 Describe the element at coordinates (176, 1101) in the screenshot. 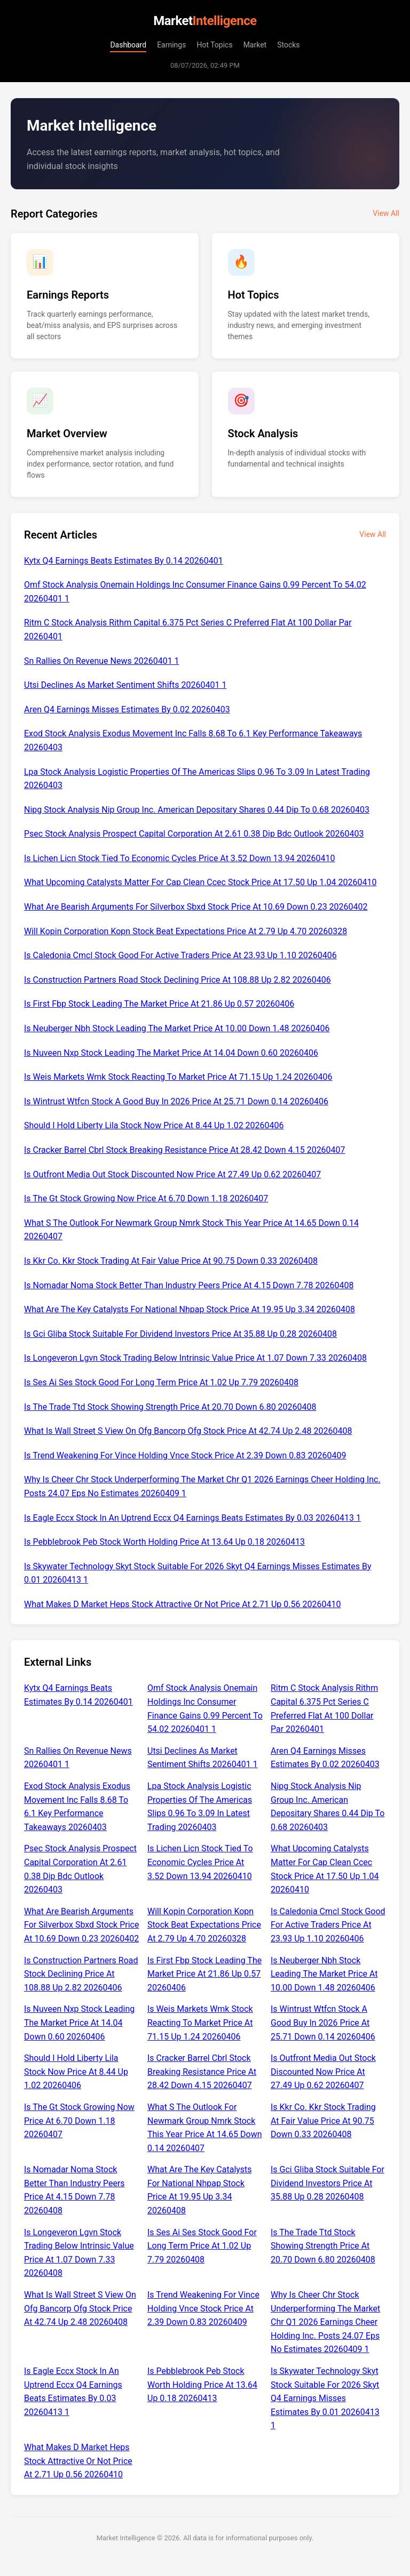

I see `Is Wintrust Wtfcn Stock A Good Buy In 2026 Price At 25.71 Down 0.14 20260406` at that location.